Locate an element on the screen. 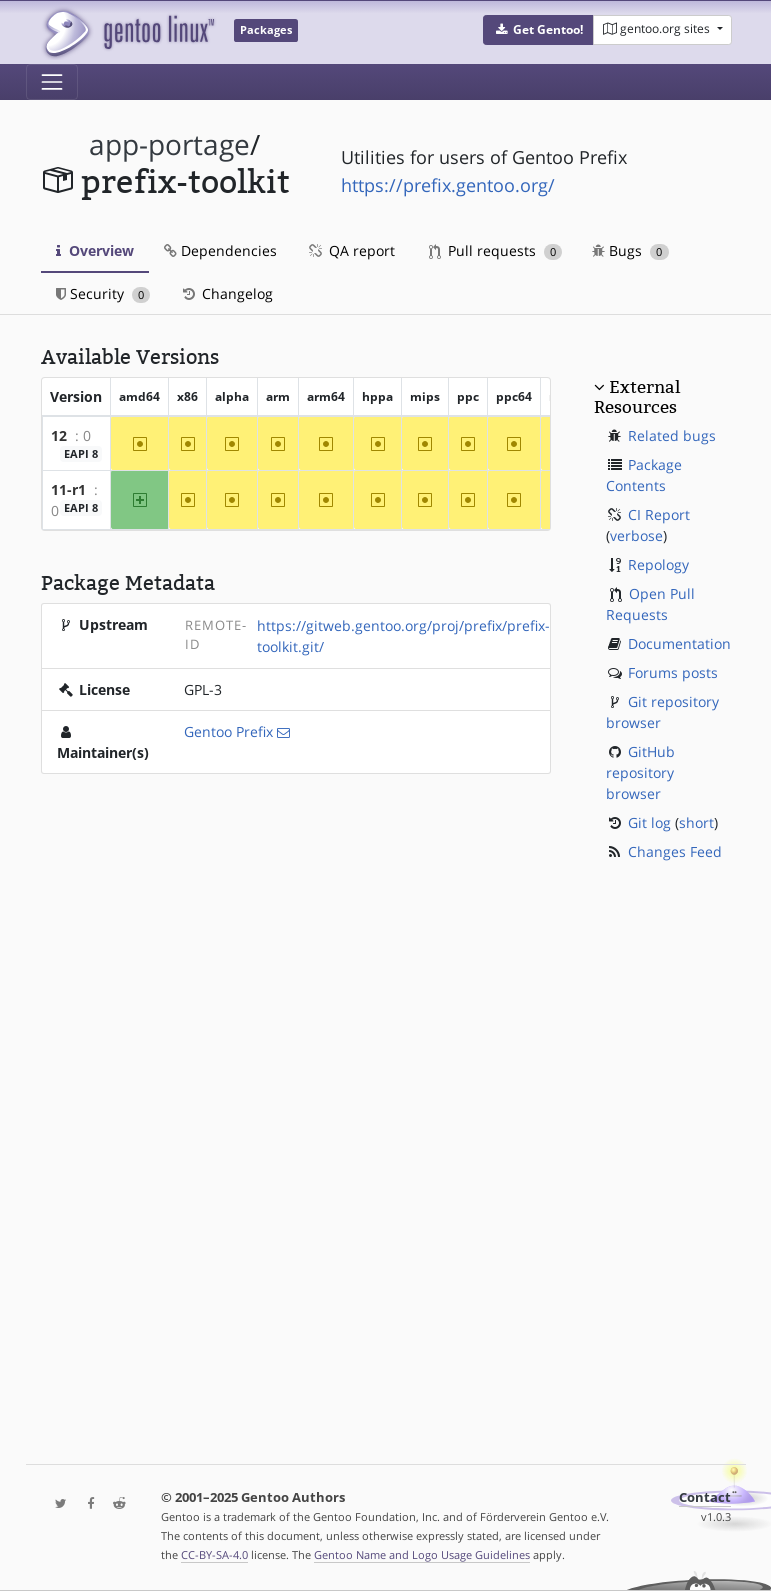 The width and height of the screenshot is (771, 1591). [button] is located at coordinates (538, 30).